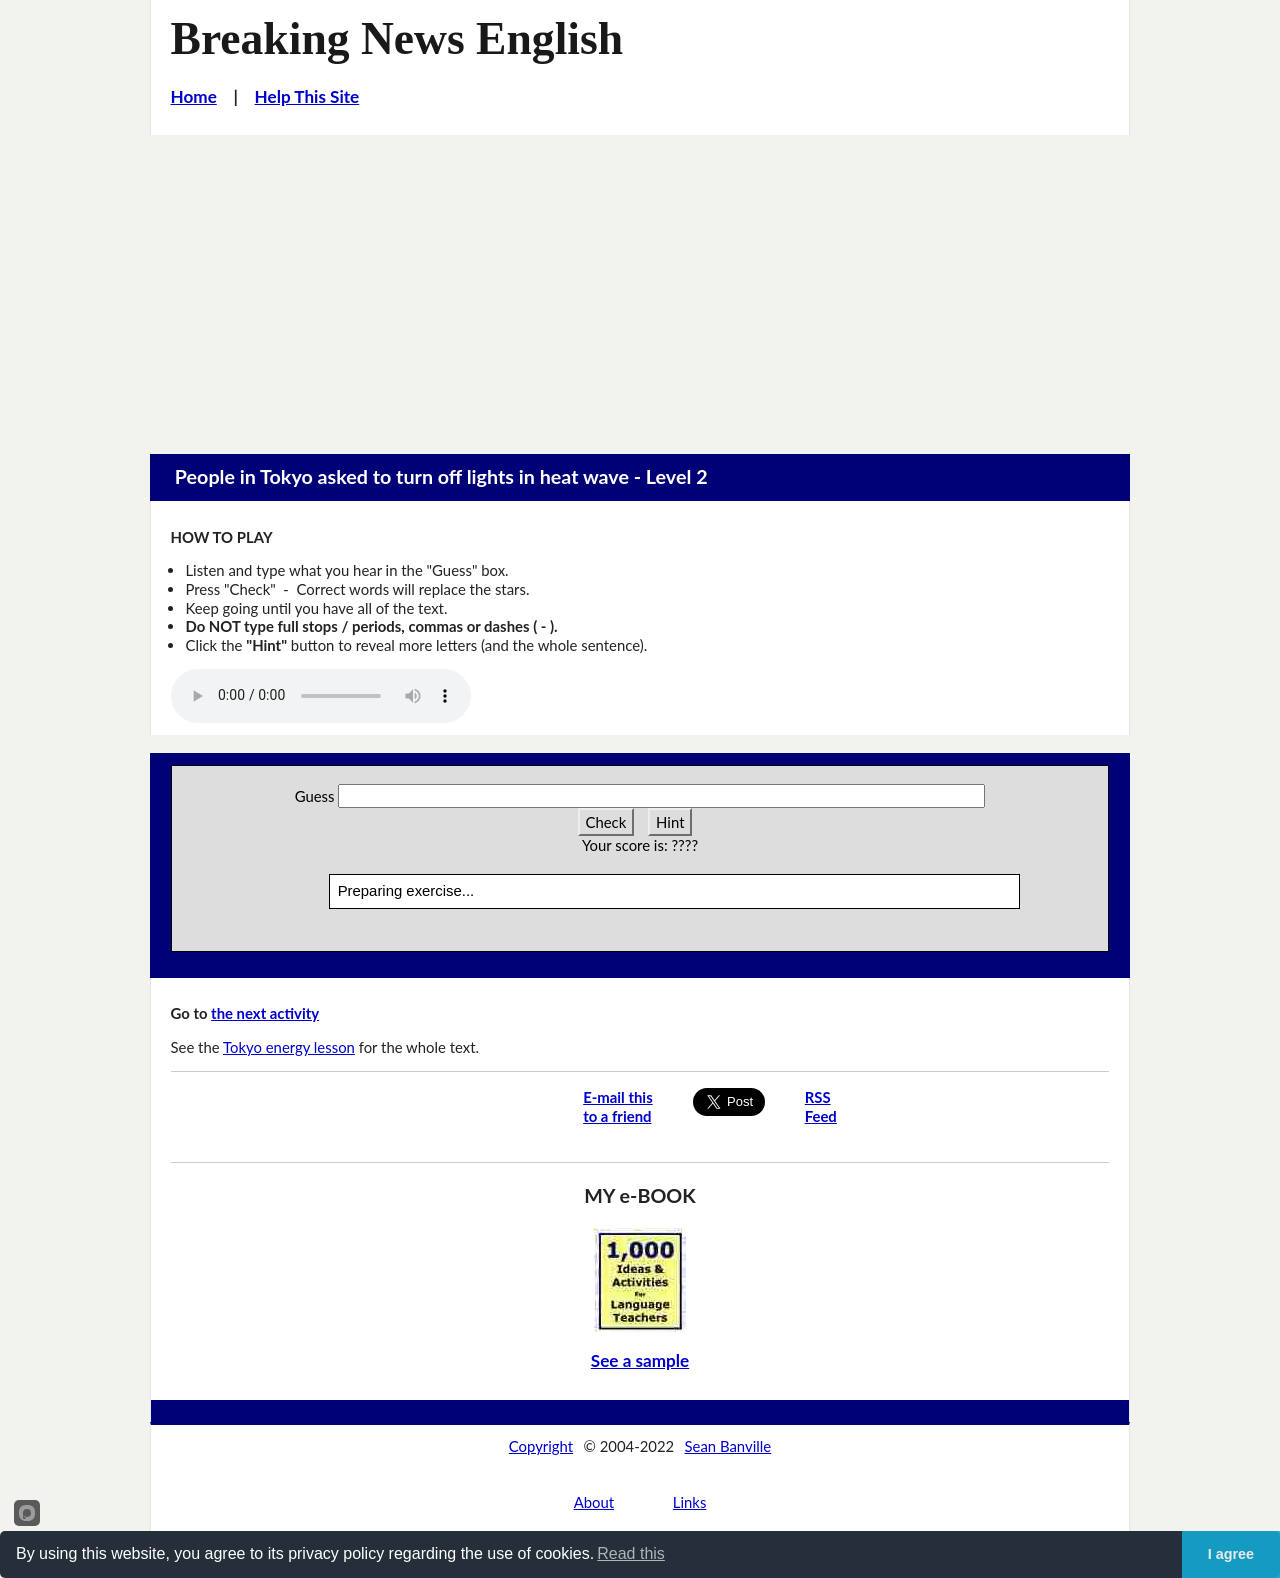 This screenshot has width=1280, height=1578. I want to click on Sean Banville, so click(728, 1446).